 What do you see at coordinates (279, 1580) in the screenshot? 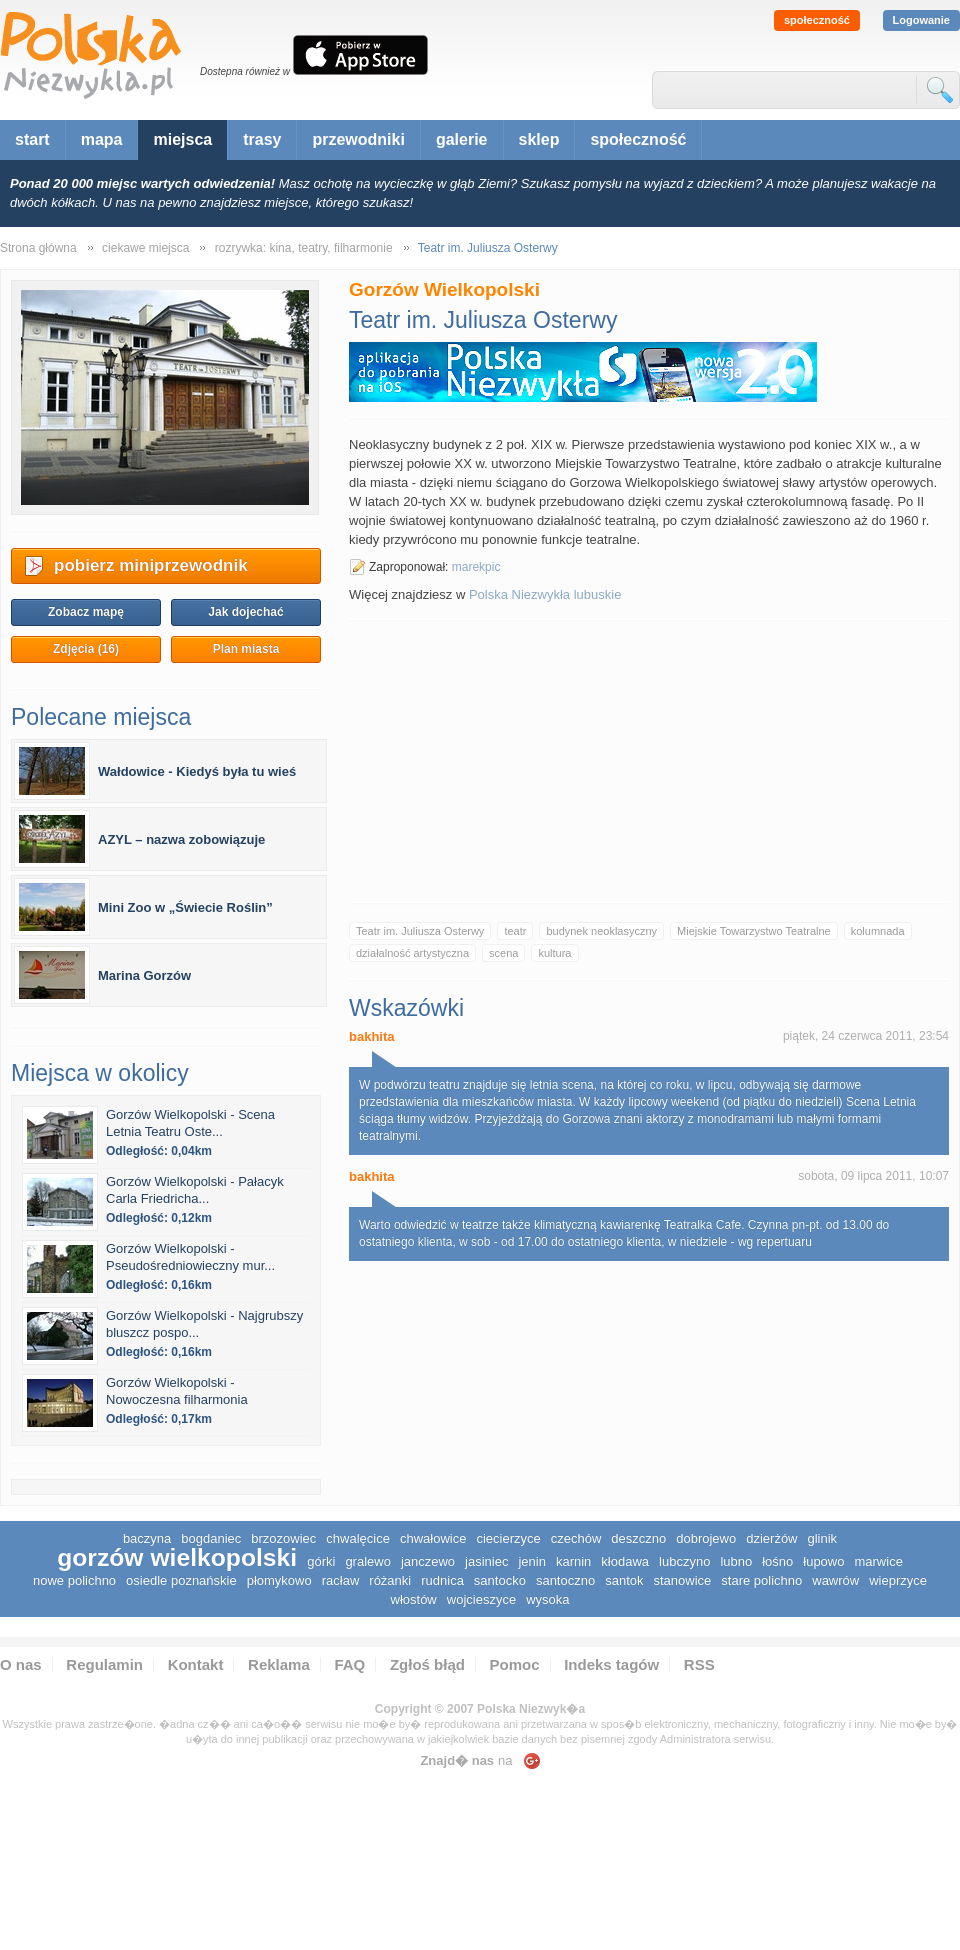
I see `Płomykowo` at bounding box center [279, 1580].